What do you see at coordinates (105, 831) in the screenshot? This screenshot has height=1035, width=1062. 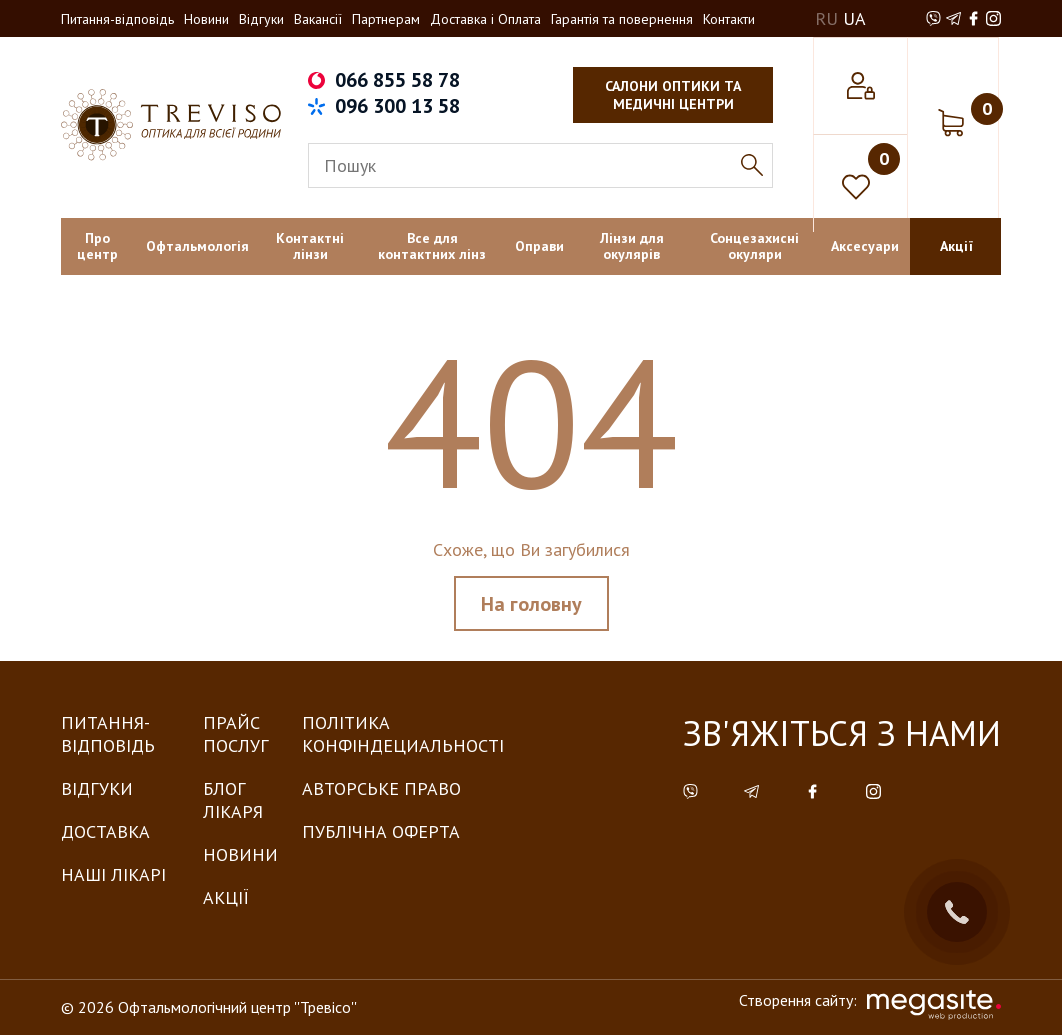 I see `Доставка` at bounding box center [105, 831].